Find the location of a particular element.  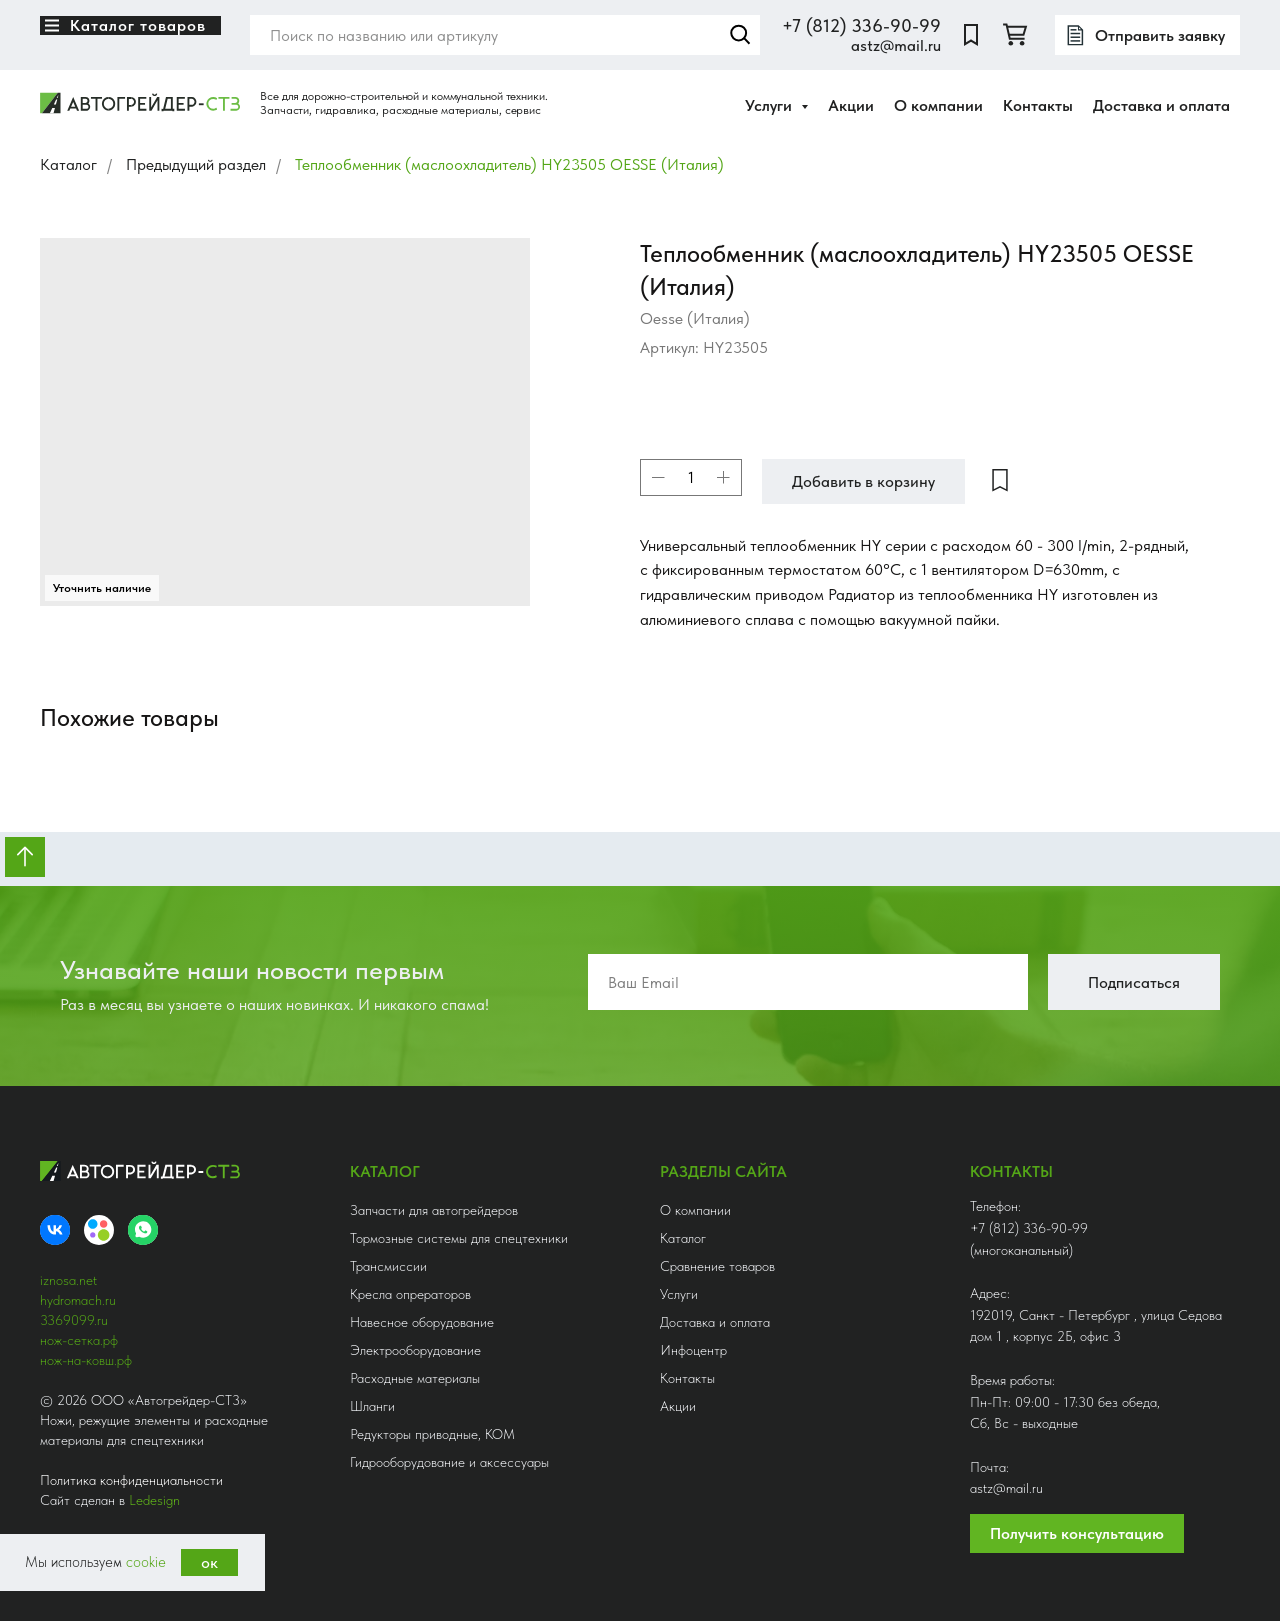

Навесное оборудование is located at coordinates (422, 1322).